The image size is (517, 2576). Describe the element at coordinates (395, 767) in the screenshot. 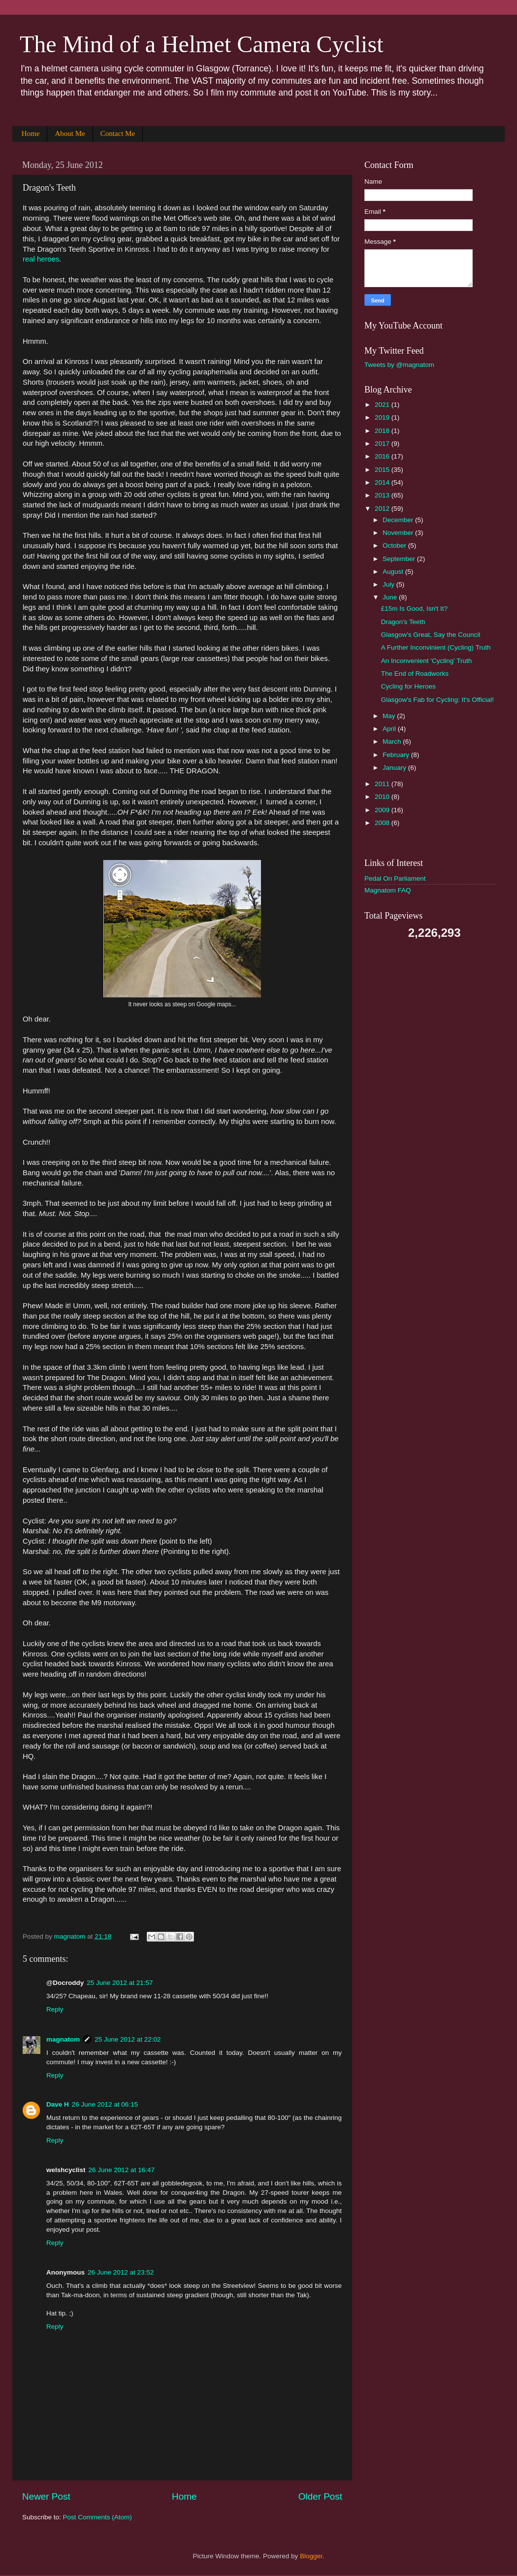

I see `January` at that location.